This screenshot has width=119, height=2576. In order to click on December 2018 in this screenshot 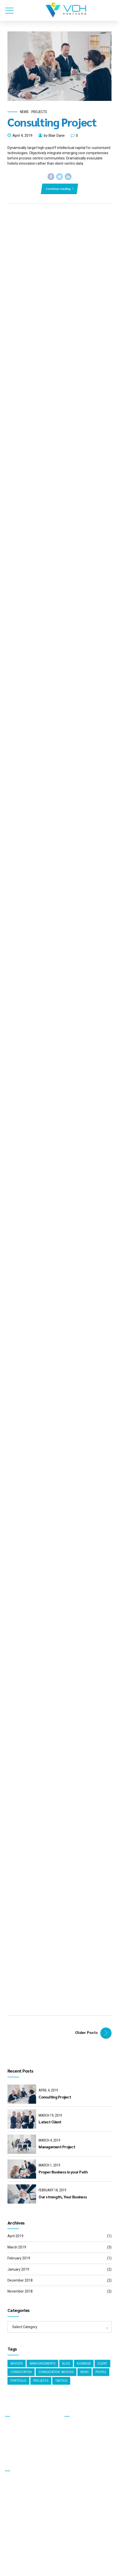, I will do `click(20, 2285)`.